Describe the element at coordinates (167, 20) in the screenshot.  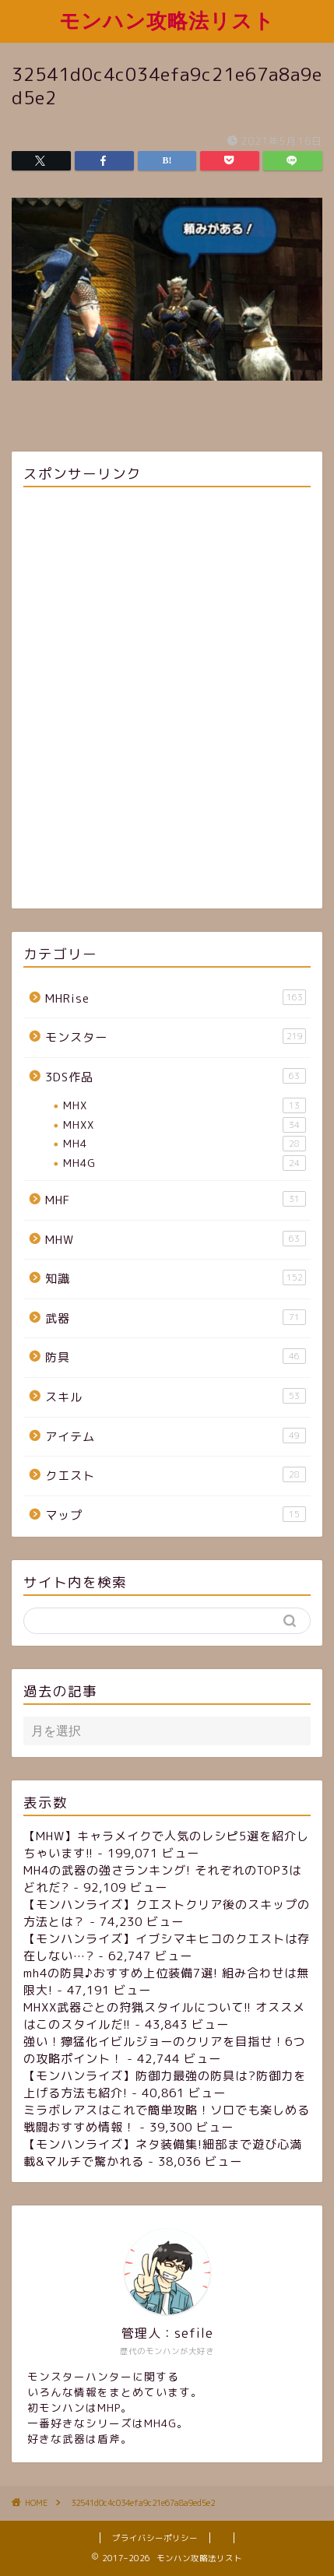
I see `モンハン攻略法リスト` at that location.